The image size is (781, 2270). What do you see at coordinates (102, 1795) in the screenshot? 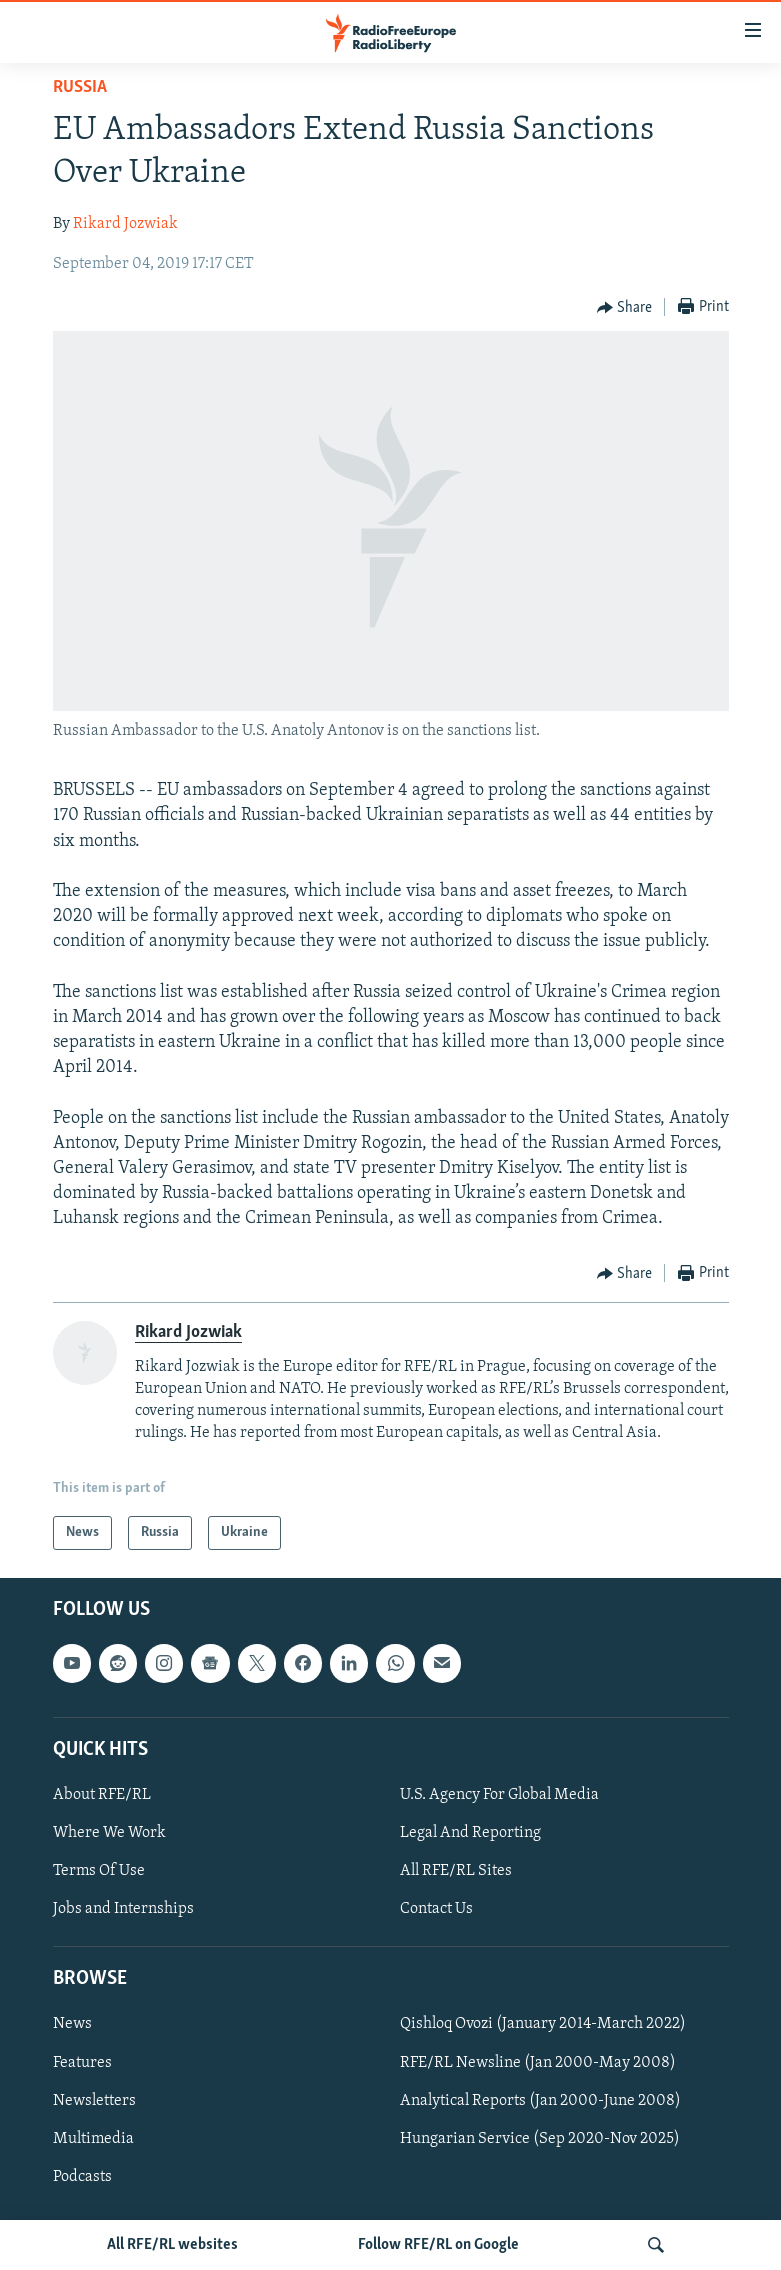
I see `About RFE/RL` at bounding box center [102, 1795].